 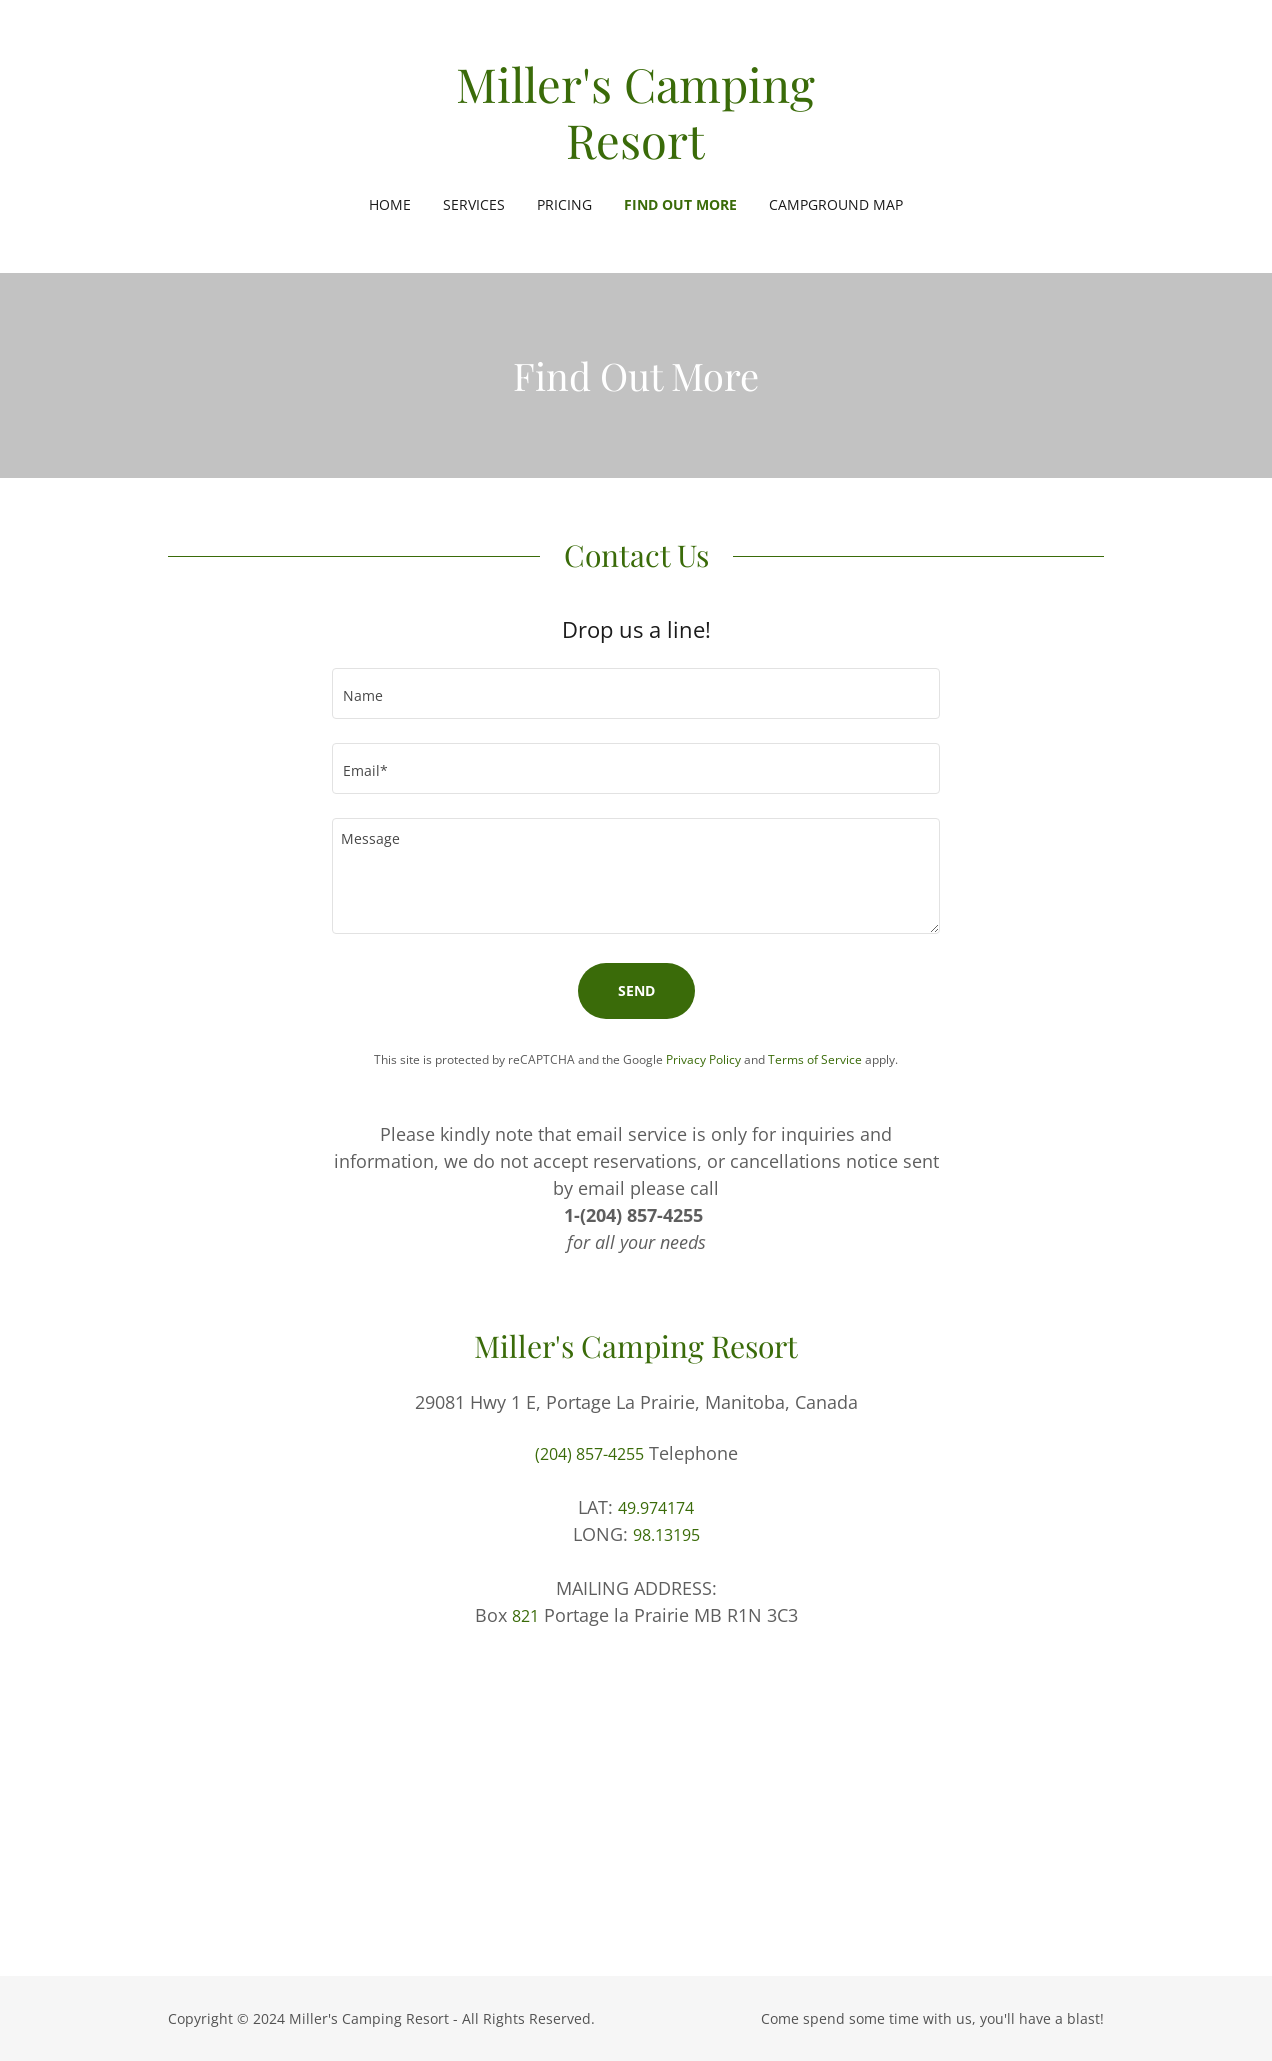 What do you see at coordinates (656, 1508) in the screenshot?
I see `49.974174 [link]` at bounding box center [656, 1508].